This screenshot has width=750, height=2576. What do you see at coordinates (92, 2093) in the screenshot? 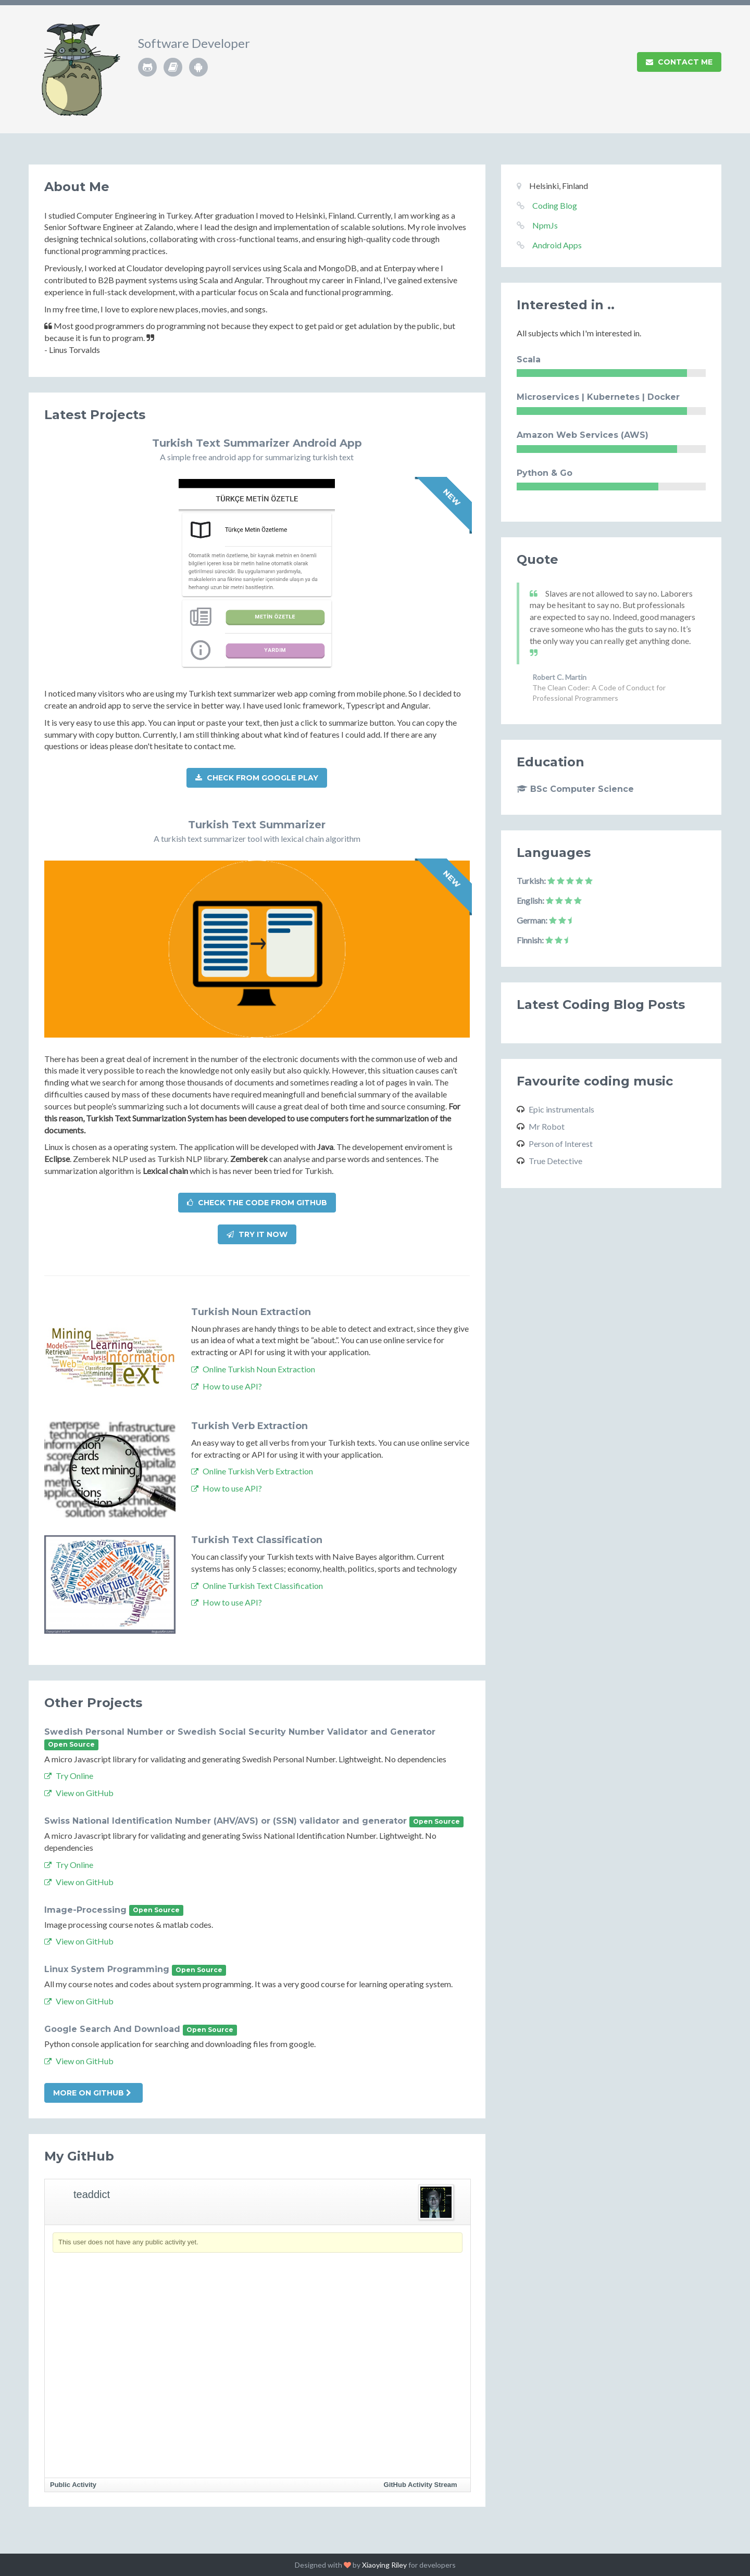
I see `More on Github` at bounding box center [92, 2093].